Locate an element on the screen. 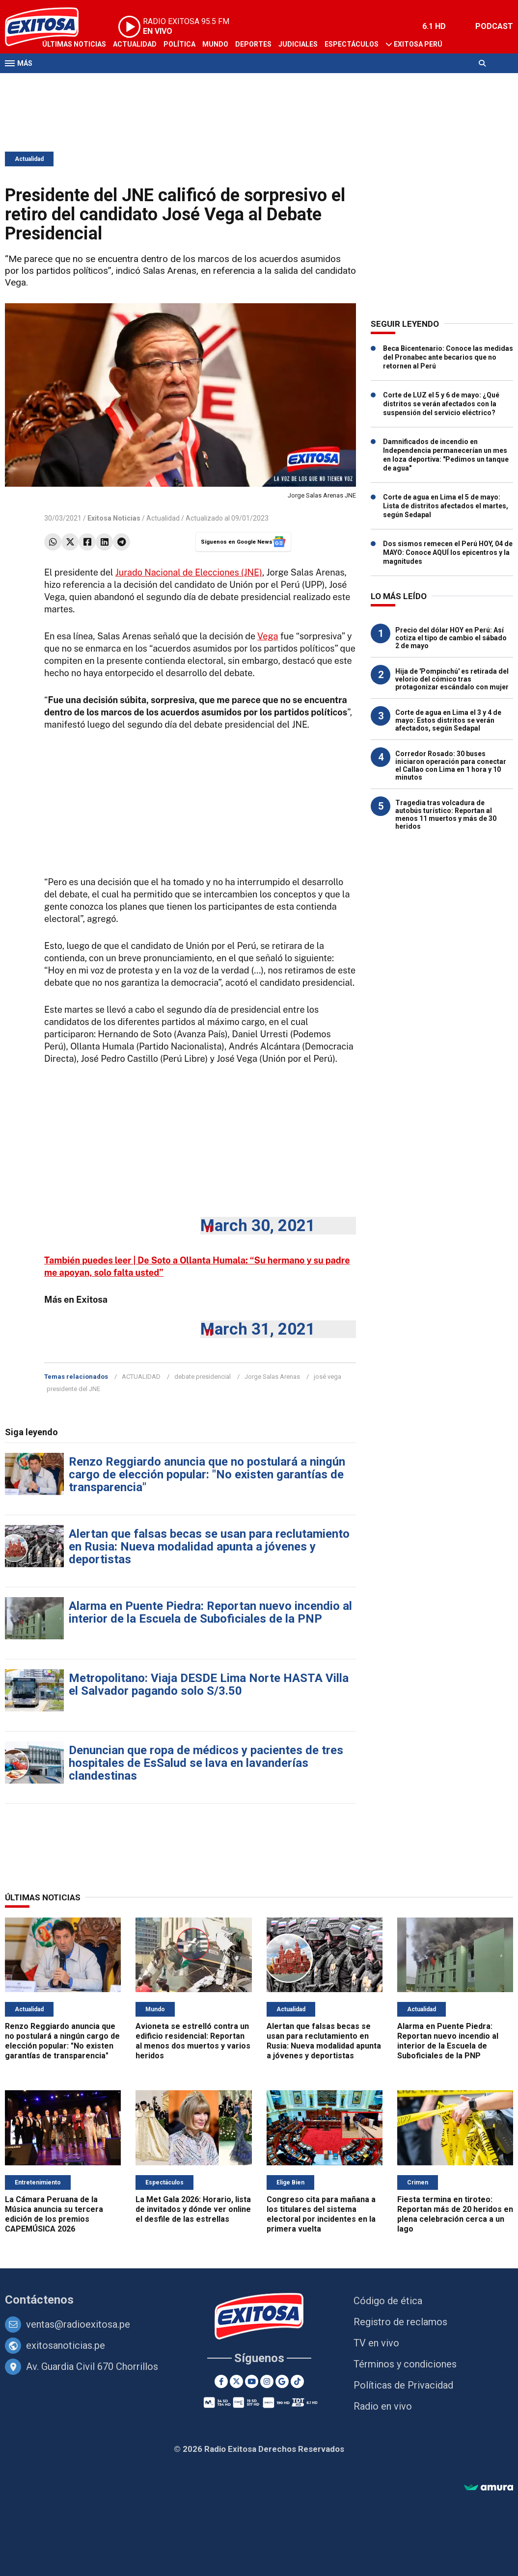  Avioneta se estrelló contra un edificio residencial: Reportan al menos dos muertos y varios heridos is located at coordinates (193, 2041).